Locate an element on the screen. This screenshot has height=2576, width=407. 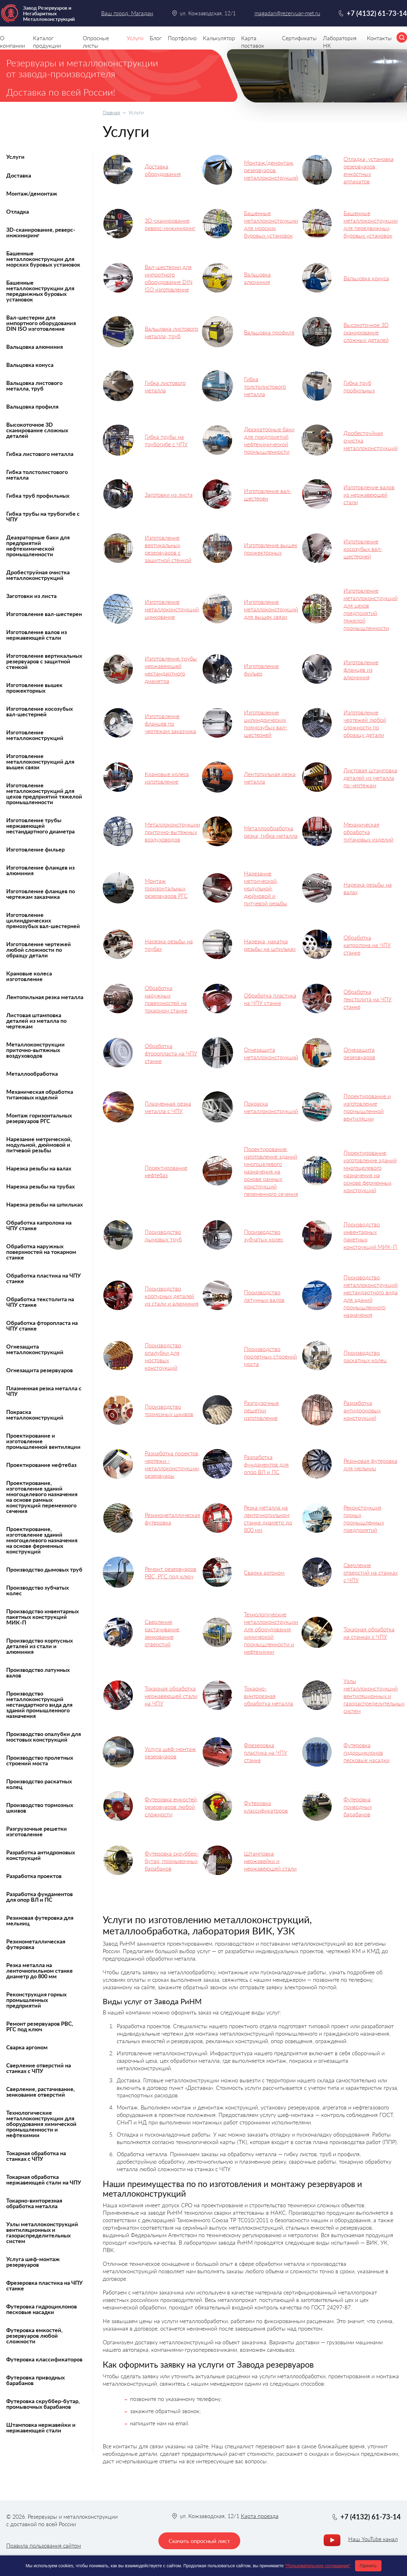
Монтаж горизонтальных резервуаров РГС is located at coordinates (39, 1118).